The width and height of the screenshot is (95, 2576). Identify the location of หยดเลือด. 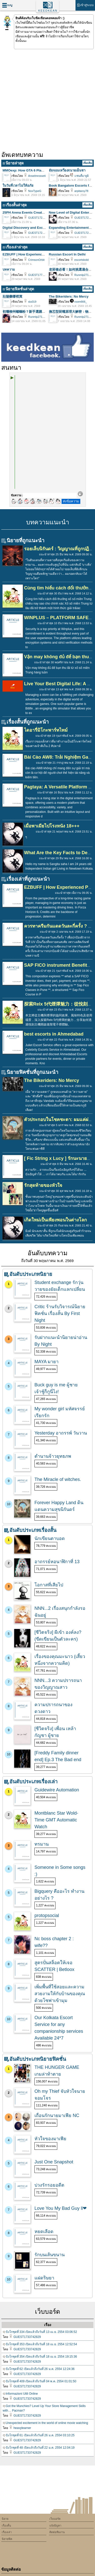
(43, 2231).